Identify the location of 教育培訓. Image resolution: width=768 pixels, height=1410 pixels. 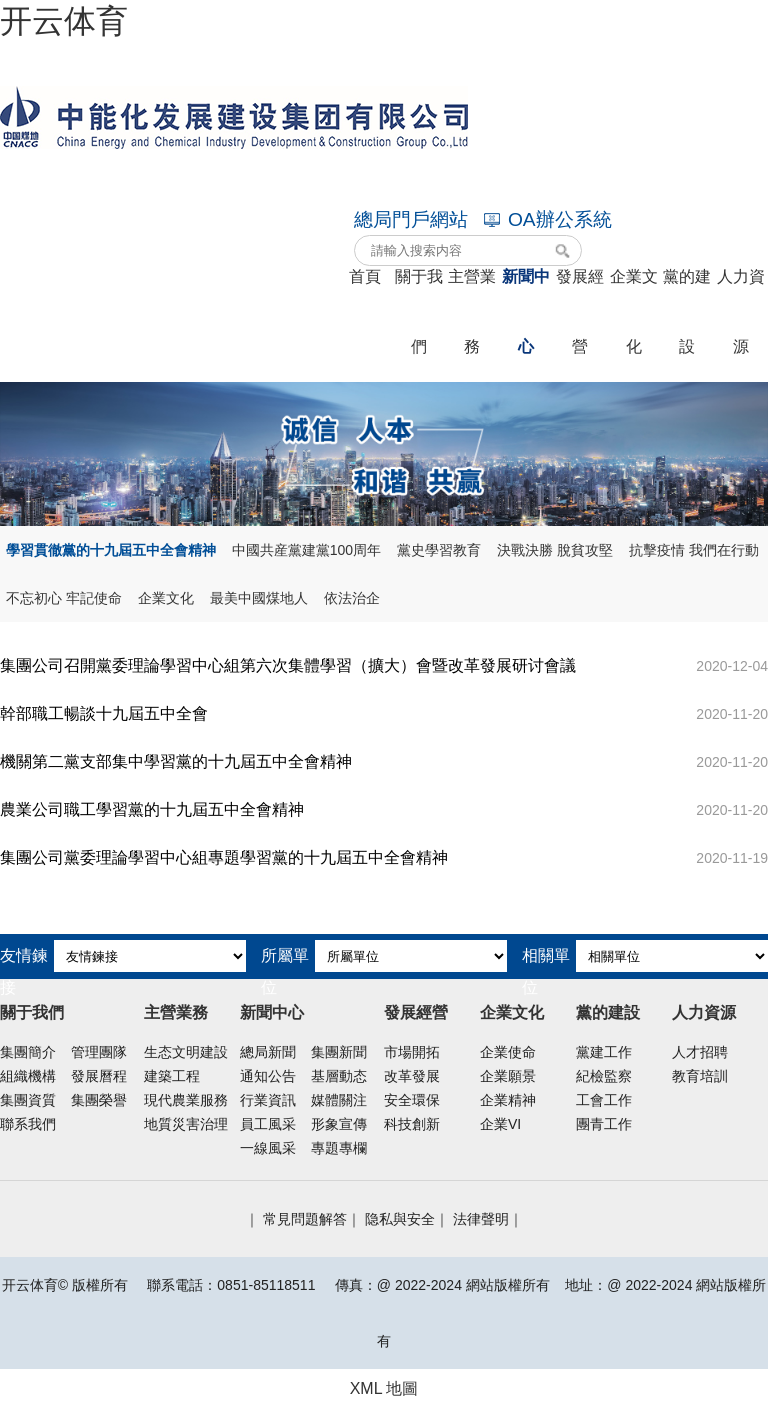
(700, 1076).